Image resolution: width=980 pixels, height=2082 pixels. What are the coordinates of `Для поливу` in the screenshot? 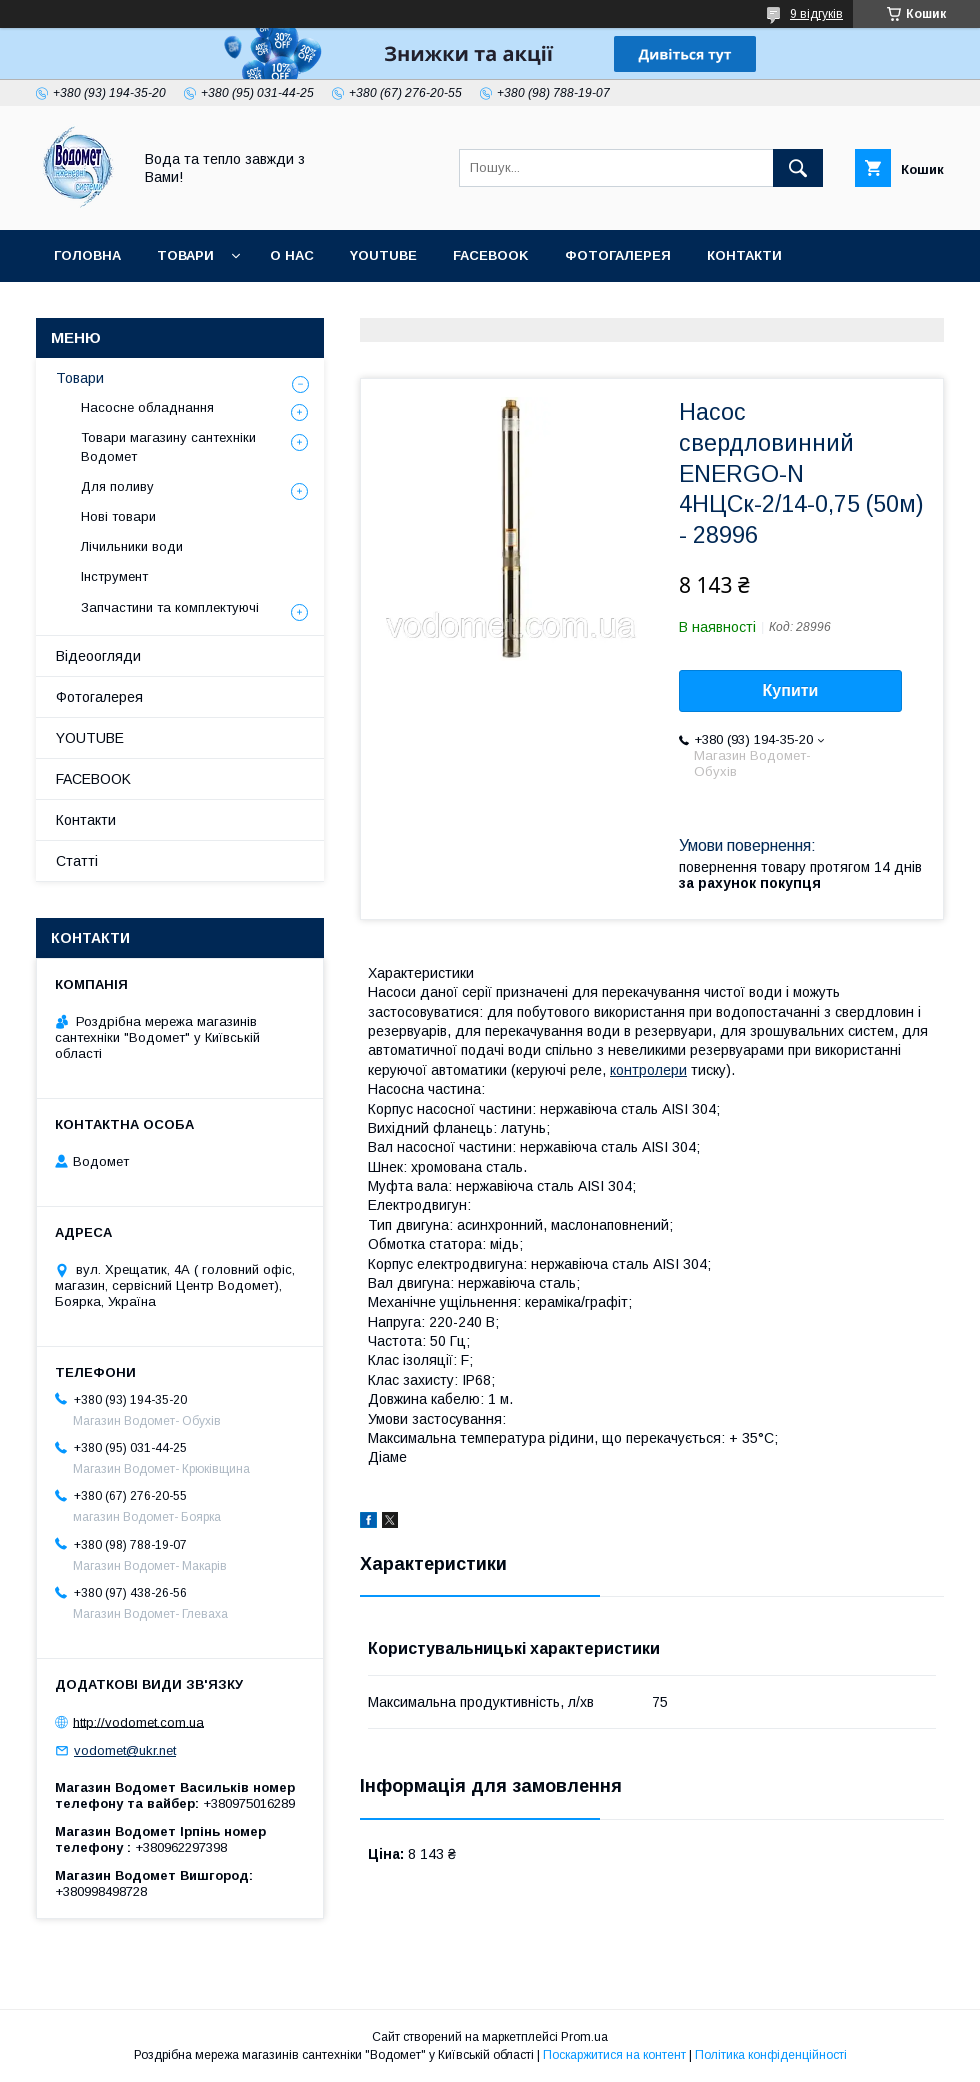 It's located at (117, 486).